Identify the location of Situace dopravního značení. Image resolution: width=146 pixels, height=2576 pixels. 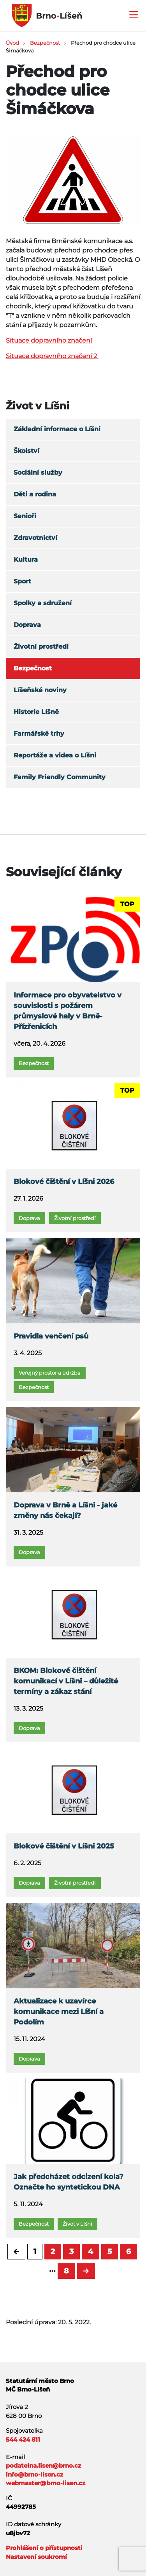
(49, 340).